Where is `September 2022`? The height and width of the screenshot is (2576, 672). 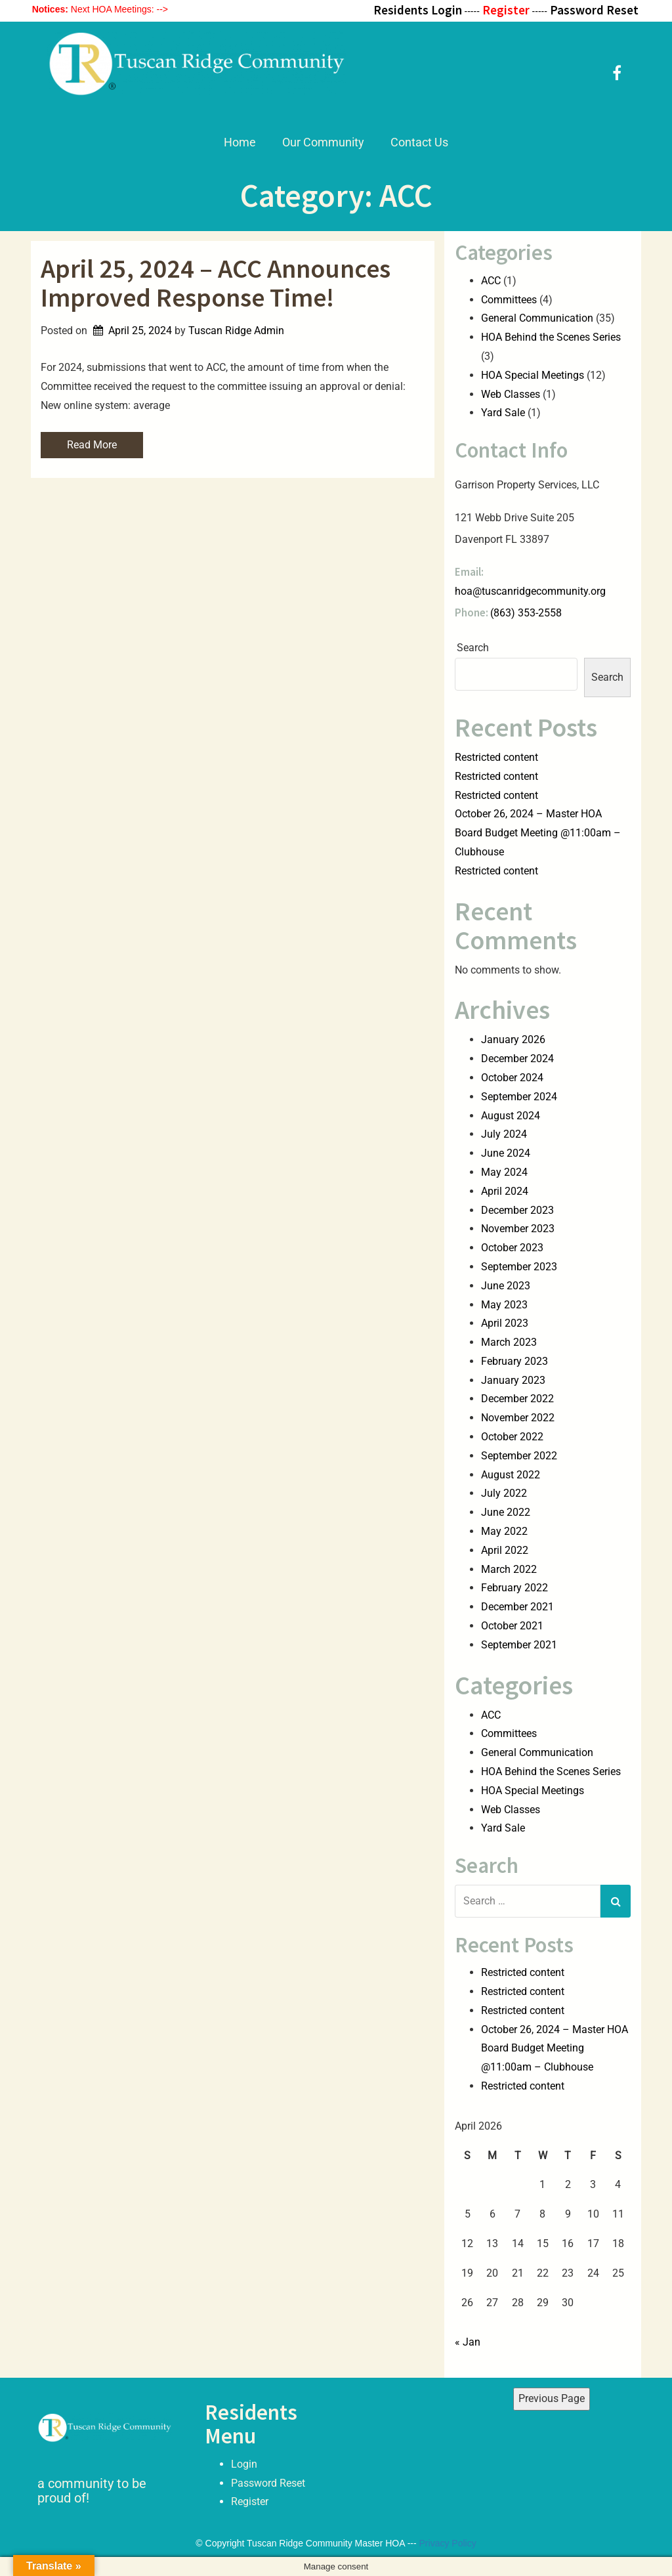 September 2022 is located at coordinates (519, 1455).